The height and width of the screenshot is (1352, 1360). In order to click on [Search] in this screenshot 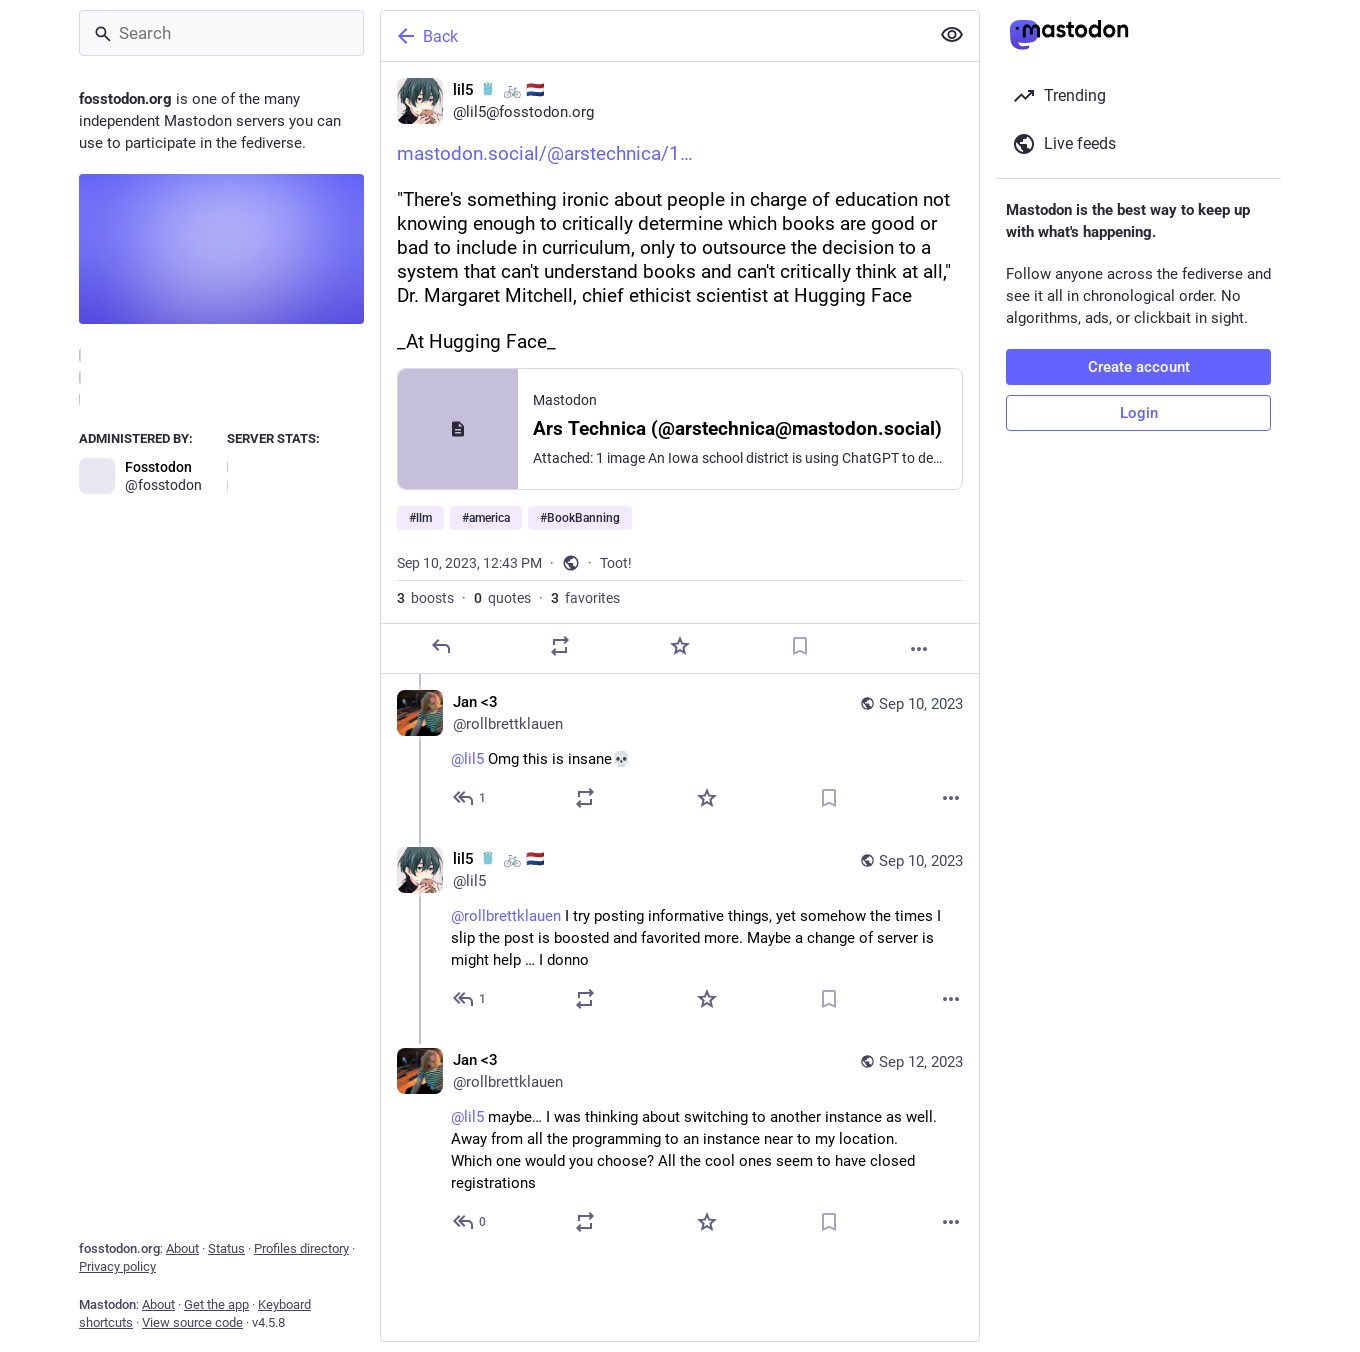, I will do `click(221, 33)`.